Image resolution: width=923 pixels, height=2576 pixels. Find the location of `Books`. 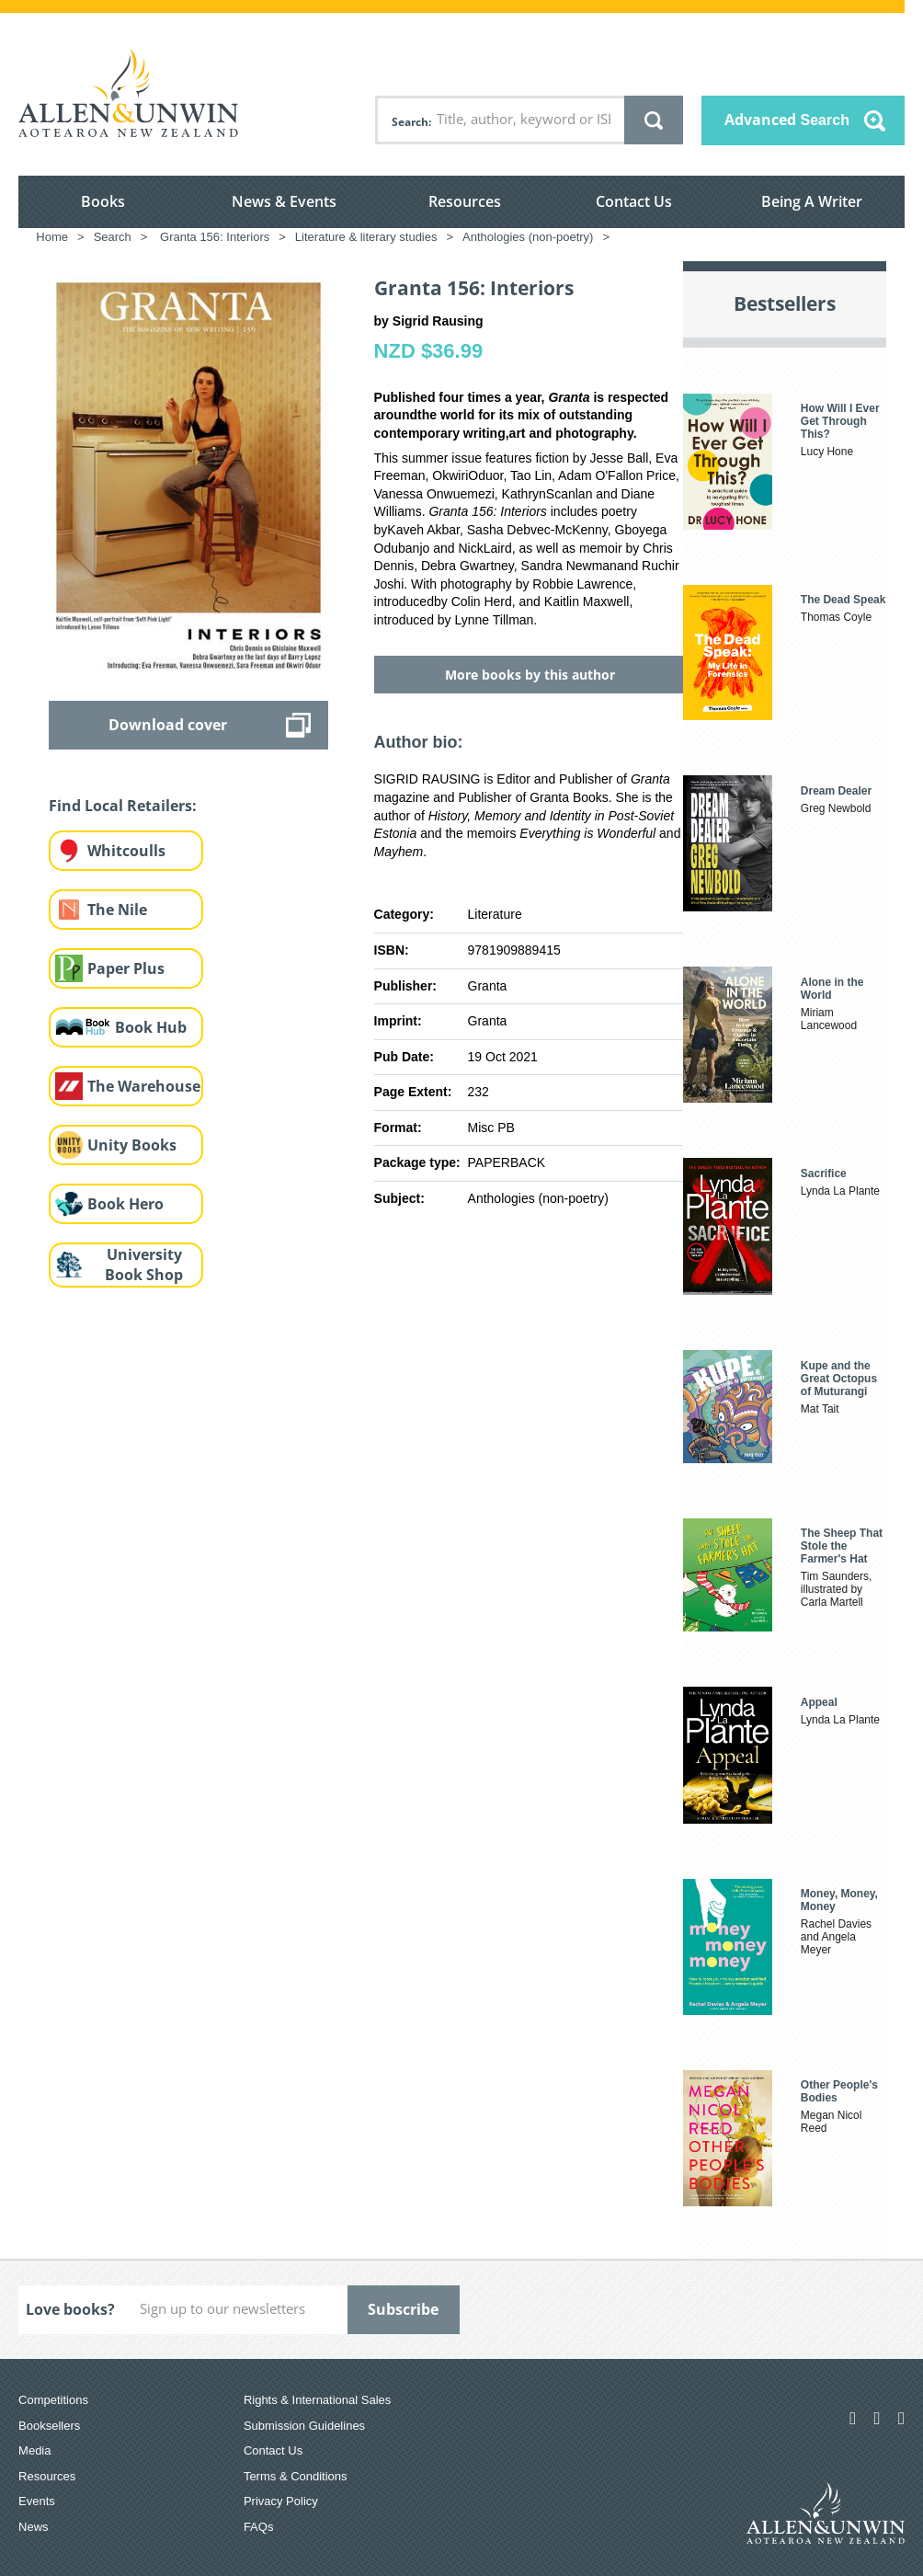

Books is located at coordinates (103, 201).